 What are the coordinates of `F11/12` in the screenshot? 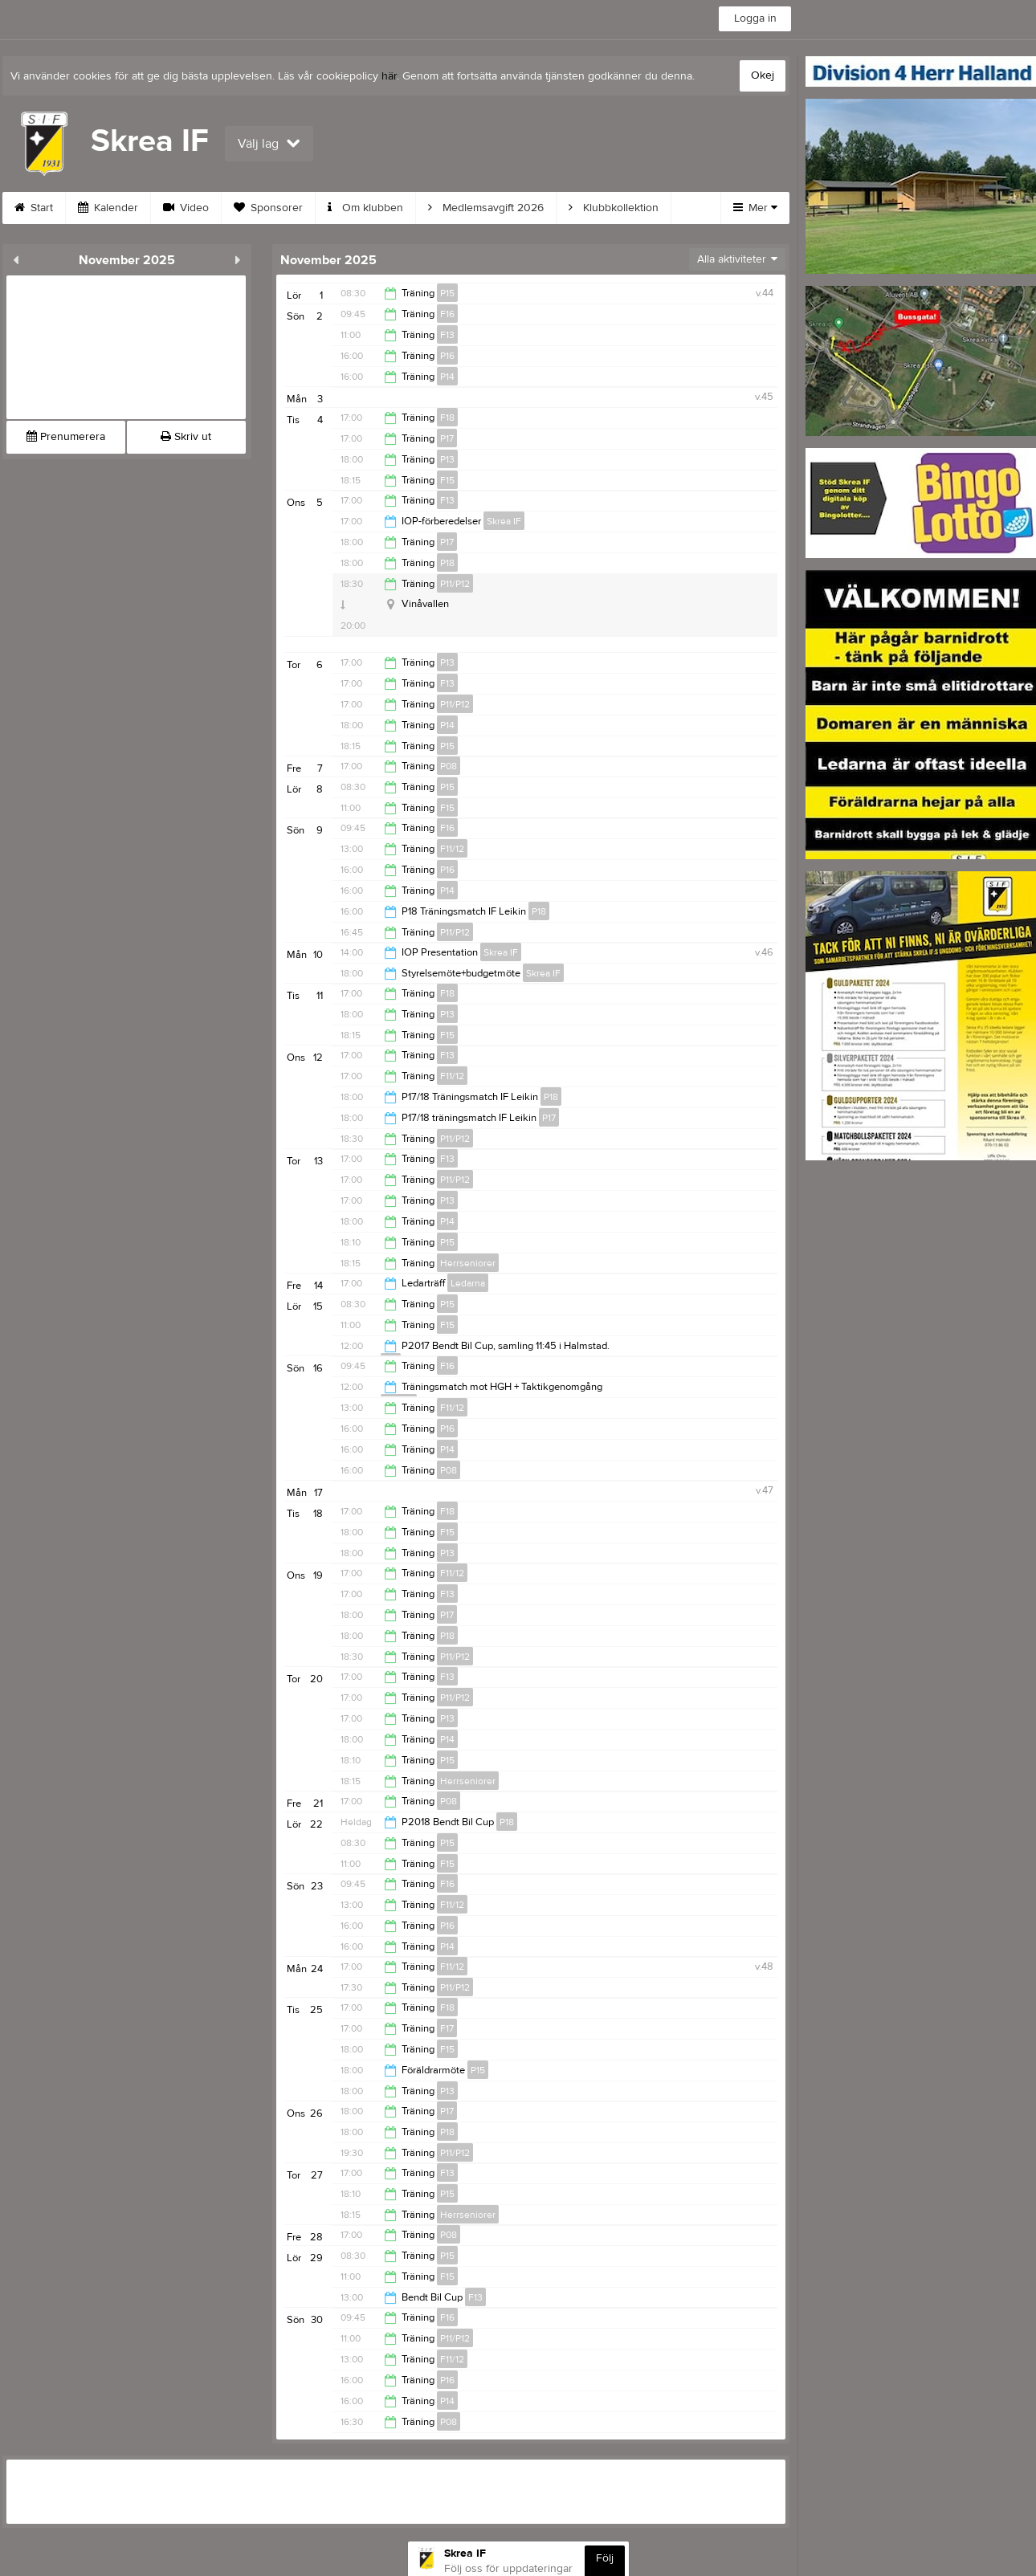 It's located at (452, 848).